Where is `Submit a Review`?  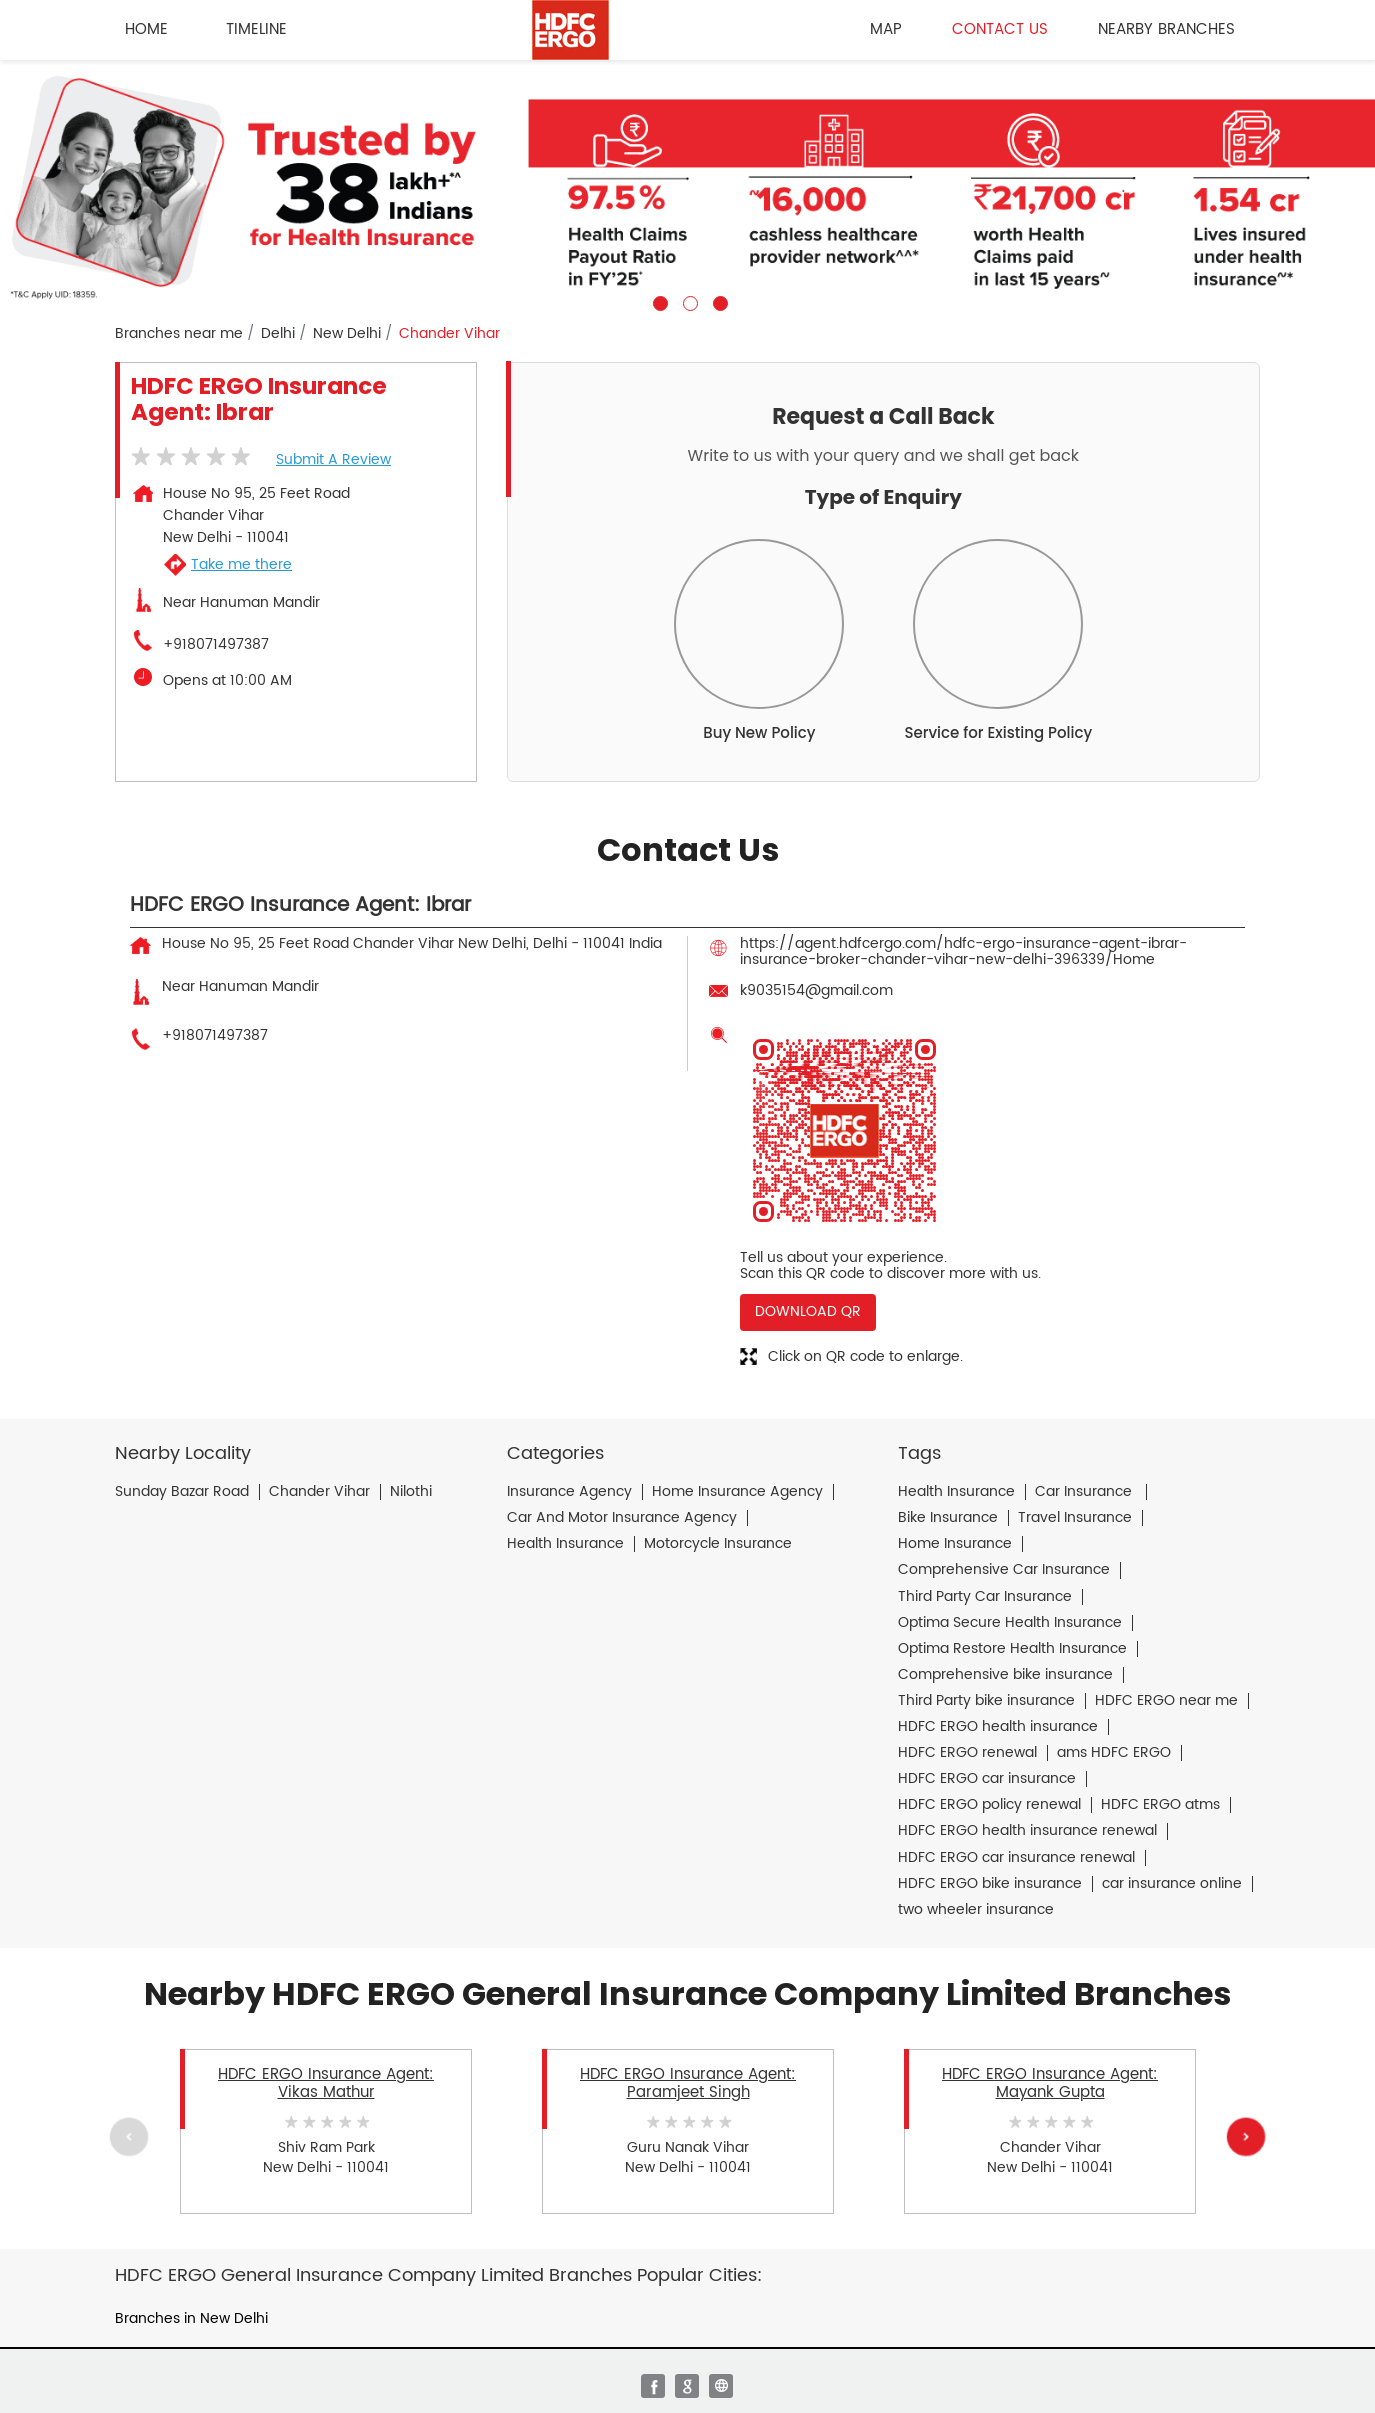
Submit a Review is located at coordinates (333, 459).